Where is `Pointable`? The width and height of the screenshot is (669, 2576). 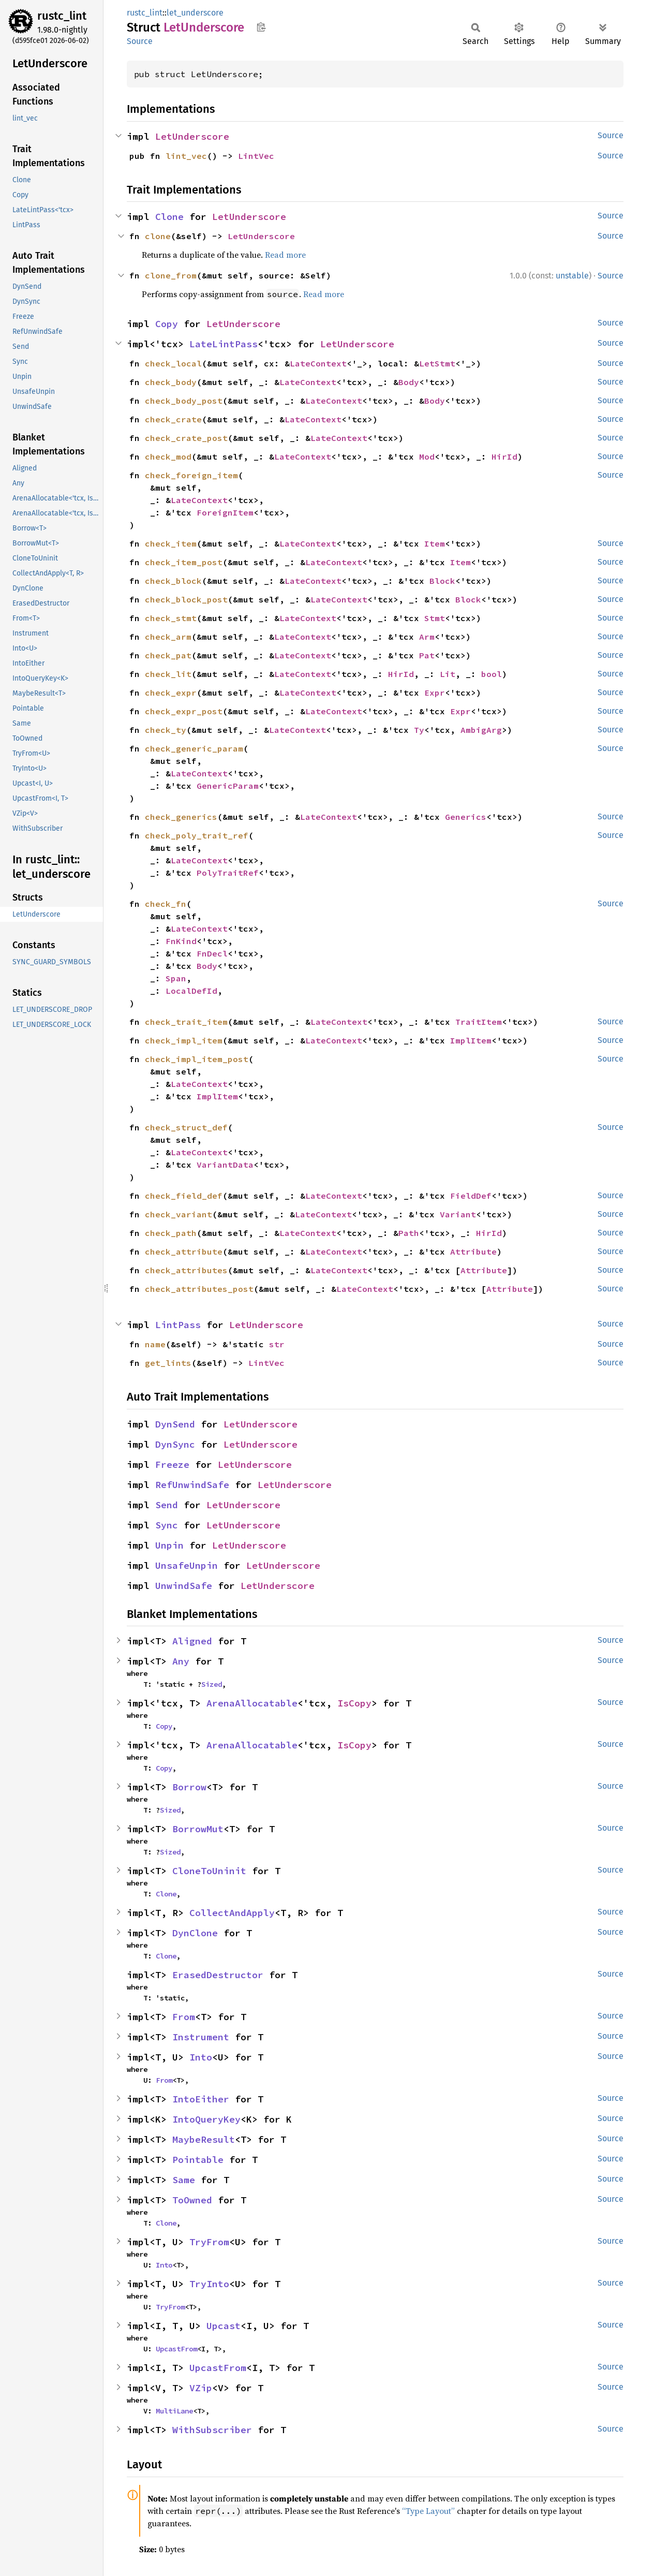 Pointable is located at coordinates (198, 2160).